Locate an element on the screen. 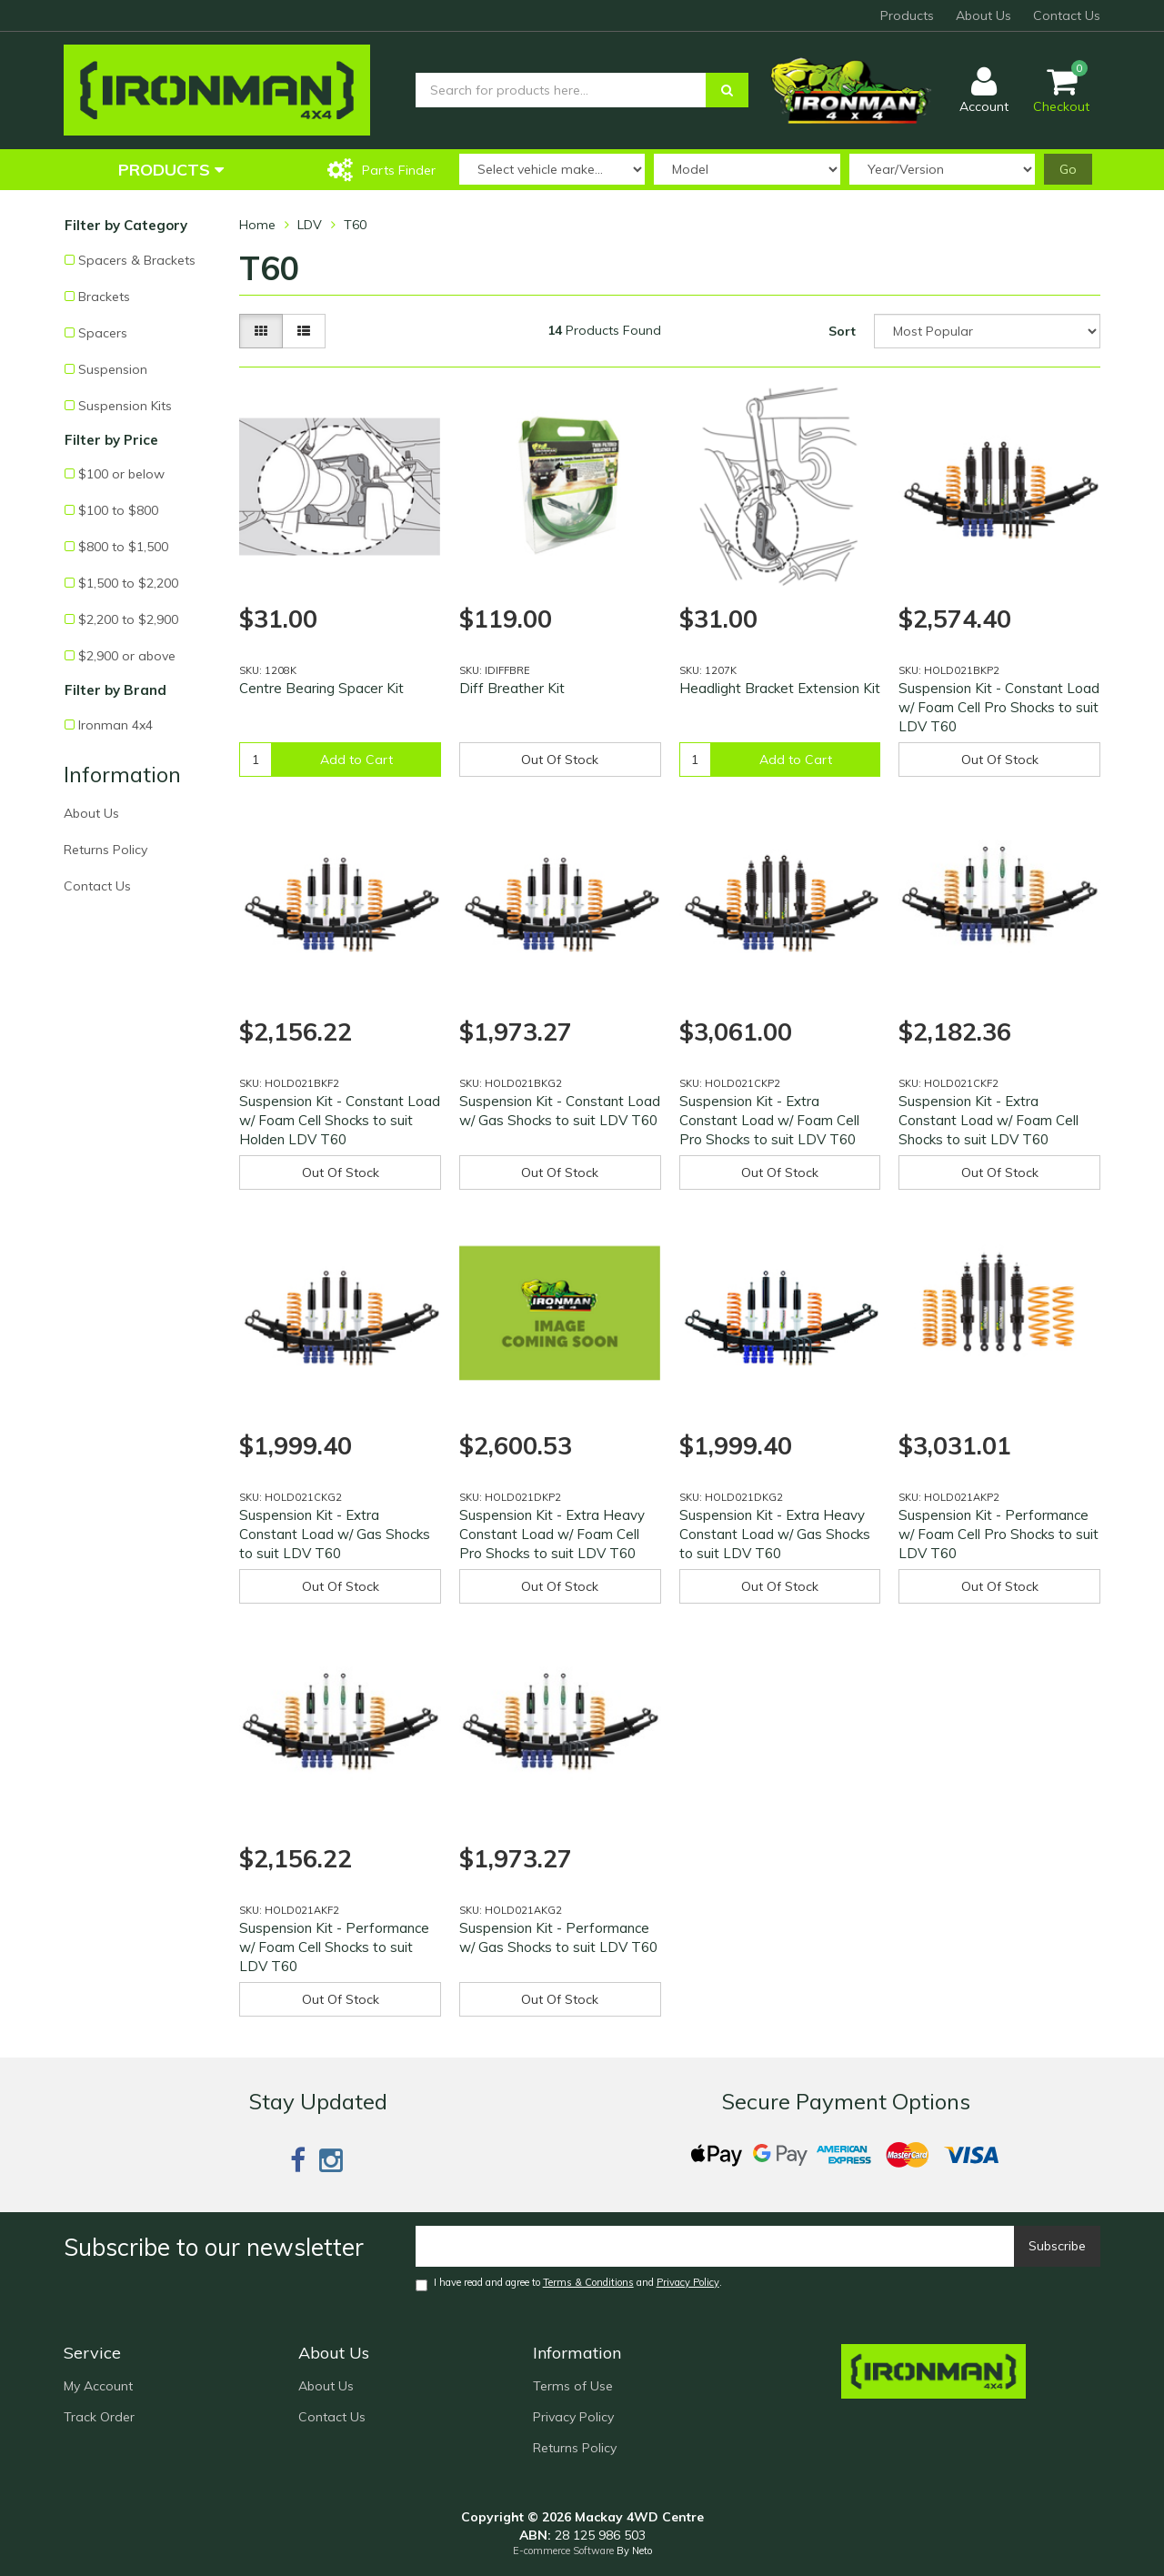  $800 to $1,500 is located at coordinates (123, 546).